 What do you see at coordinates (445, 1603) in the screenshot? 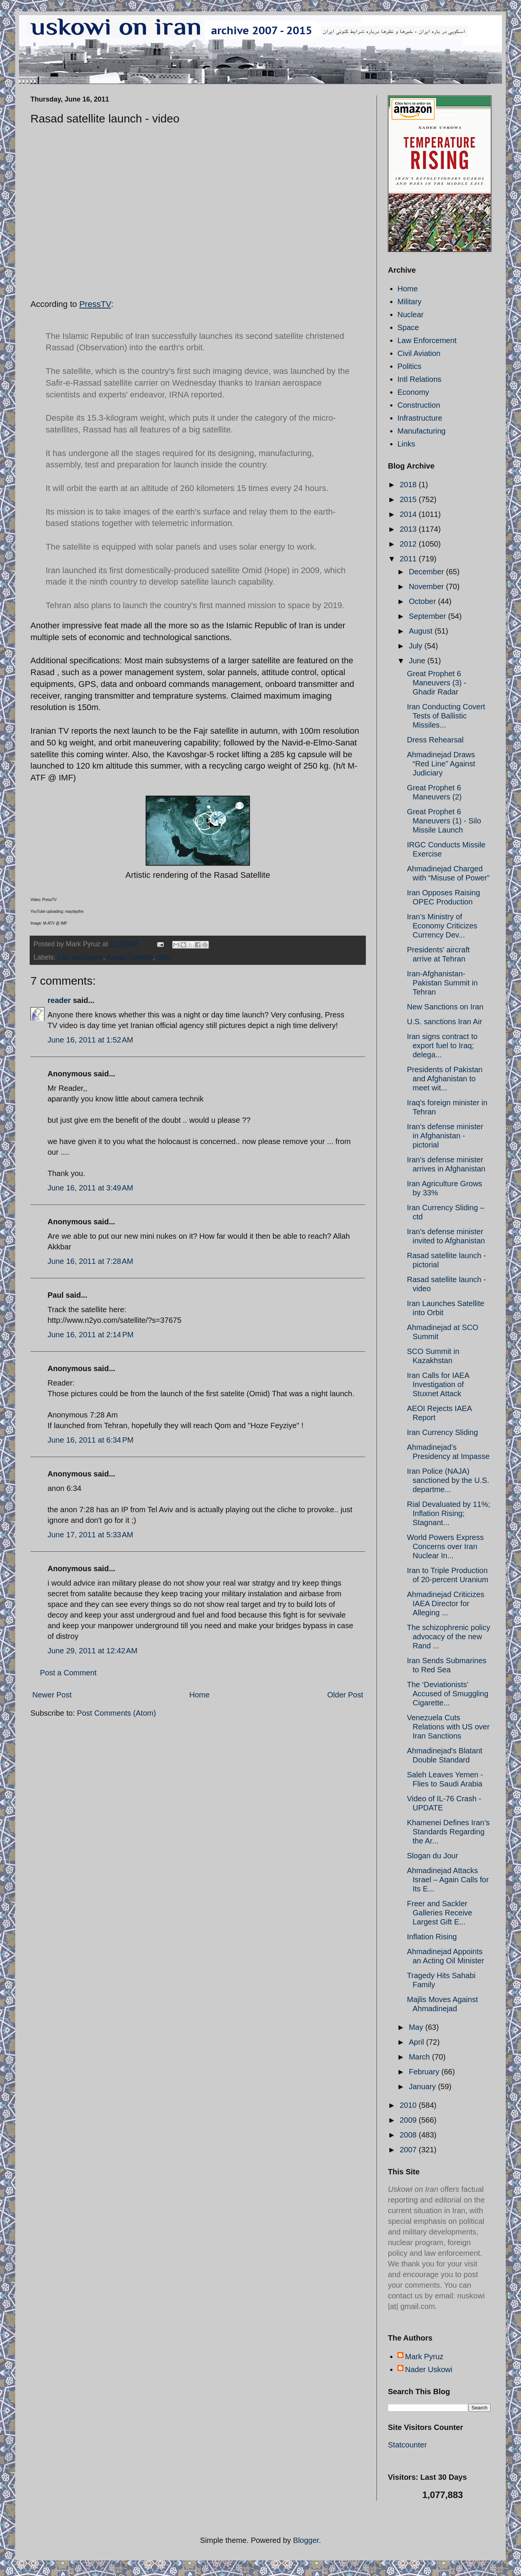
I see `Ahmadinejad Criticizes IAEA Director for Alleging ...` at bounding box center [445, 1603].